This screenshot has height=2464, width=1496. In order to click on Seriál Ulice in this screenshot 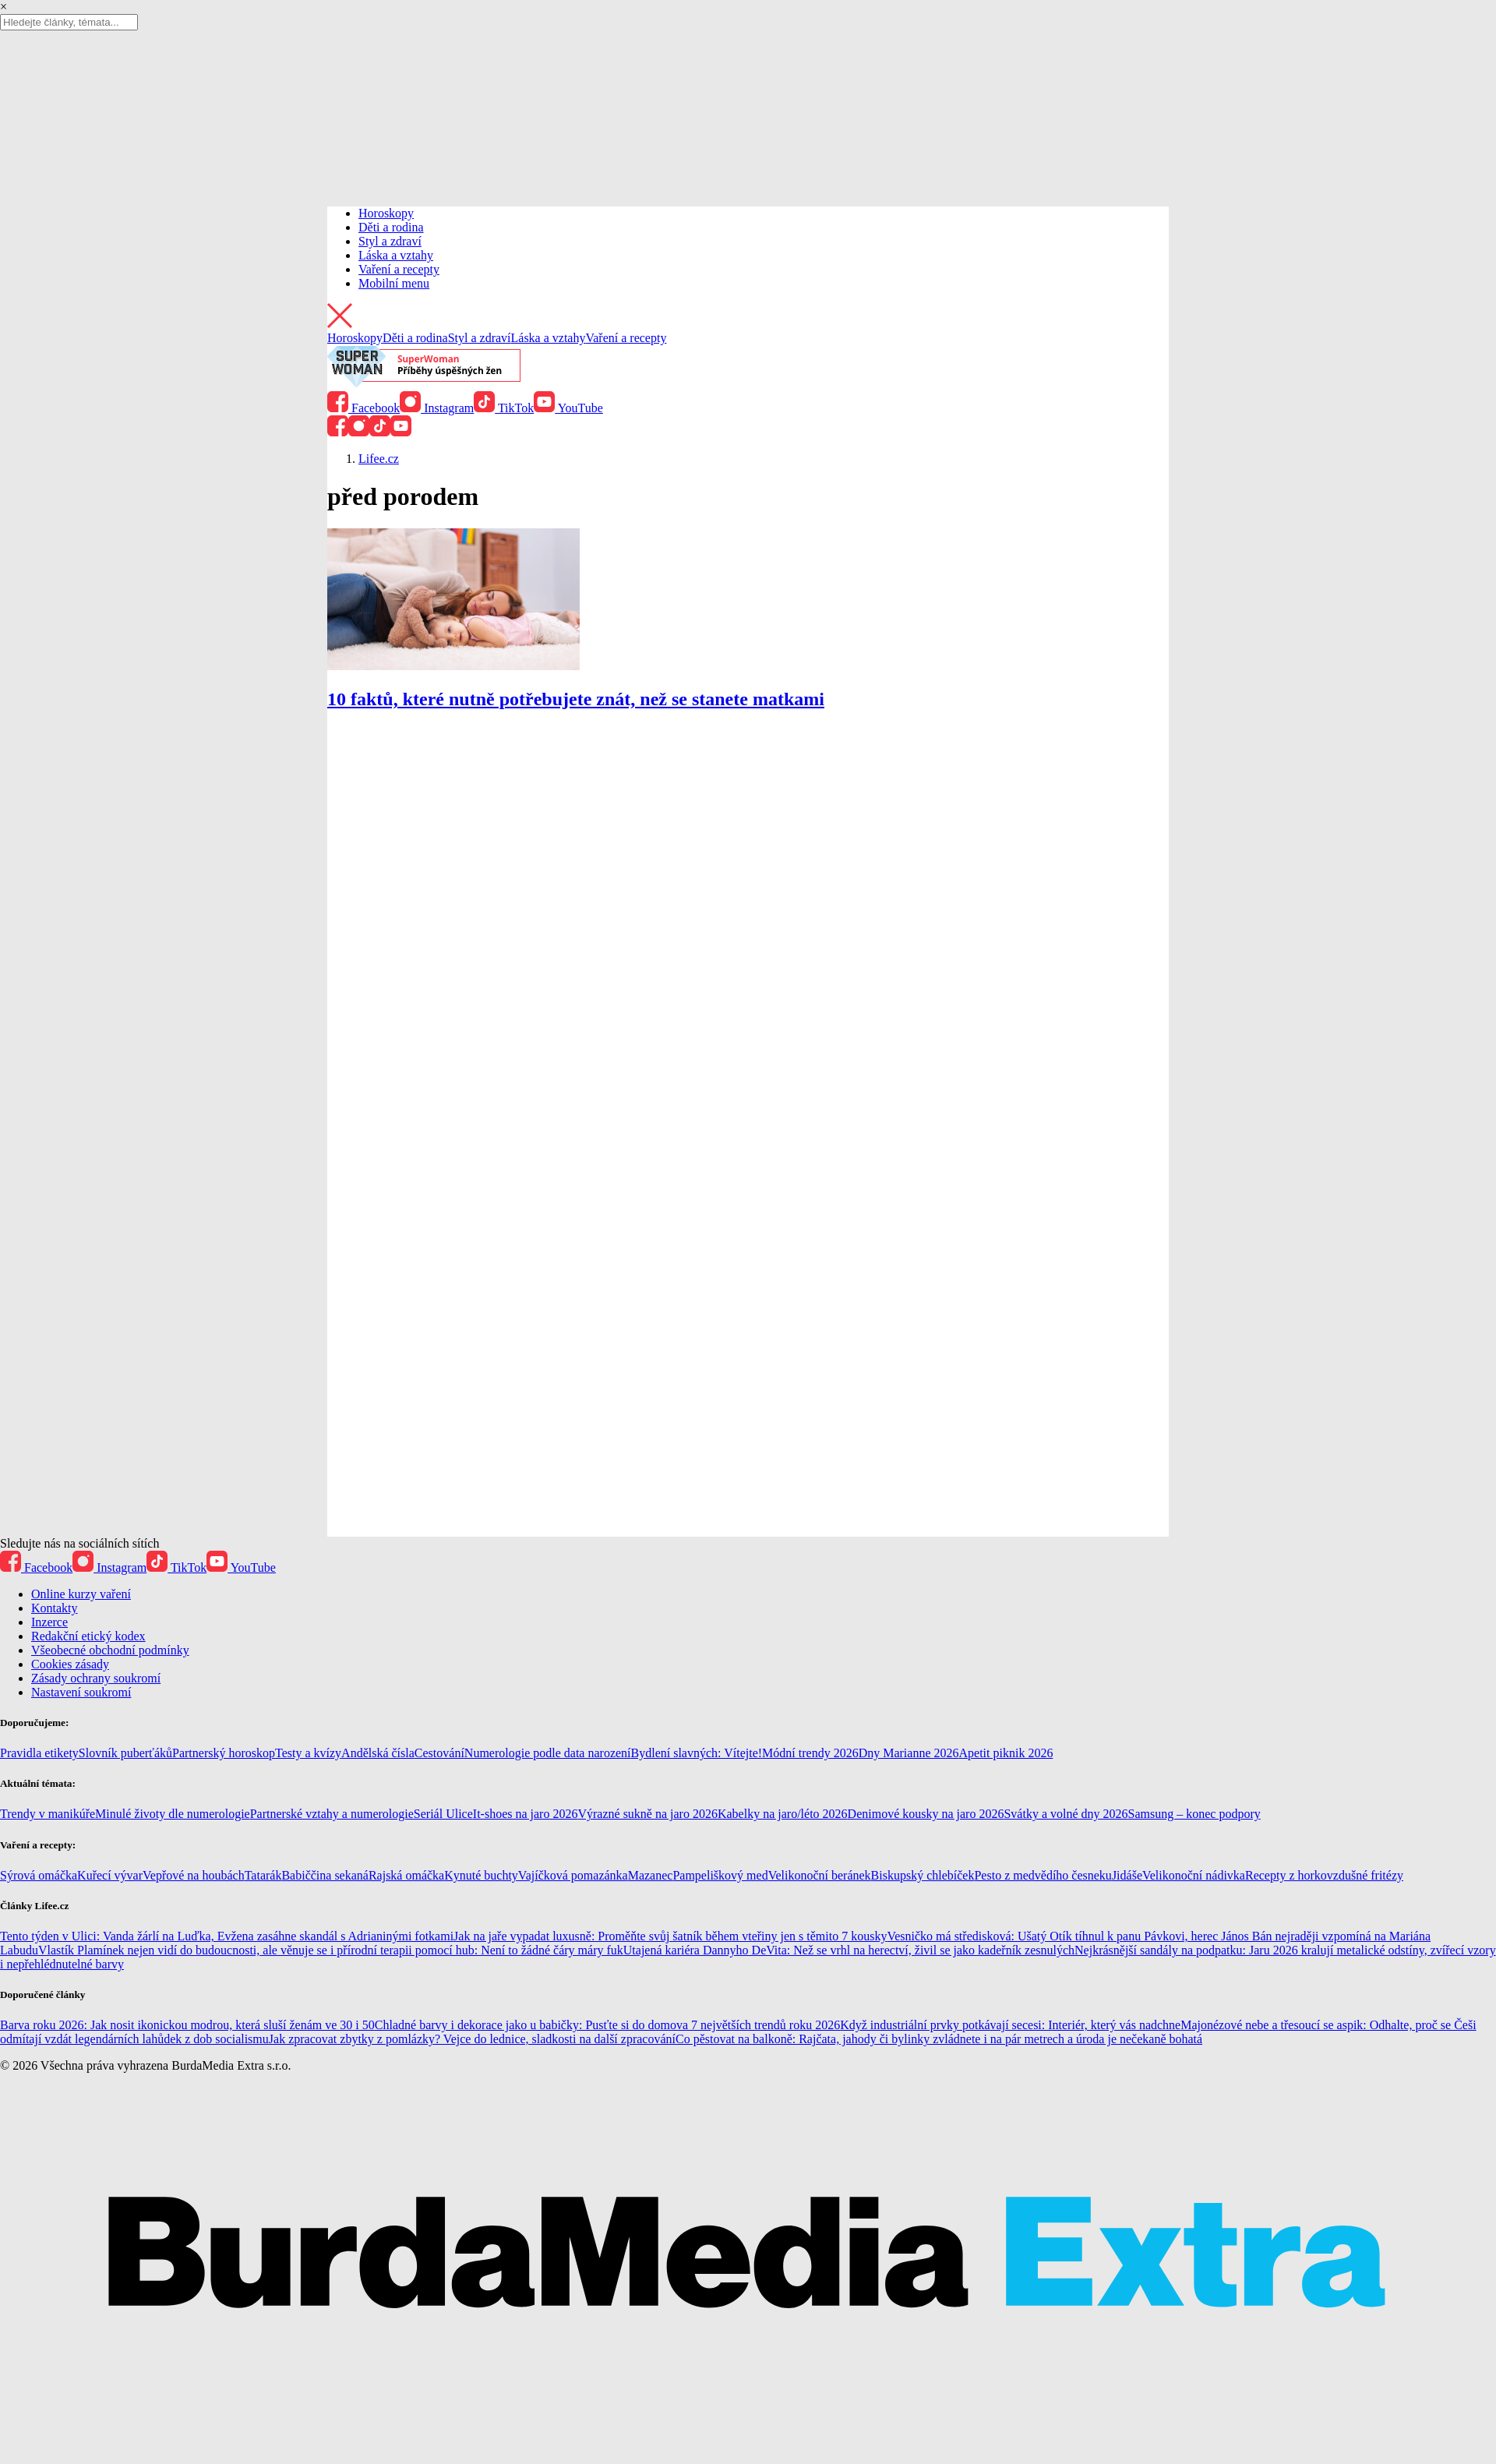, I will do `click(443, 1813)`.